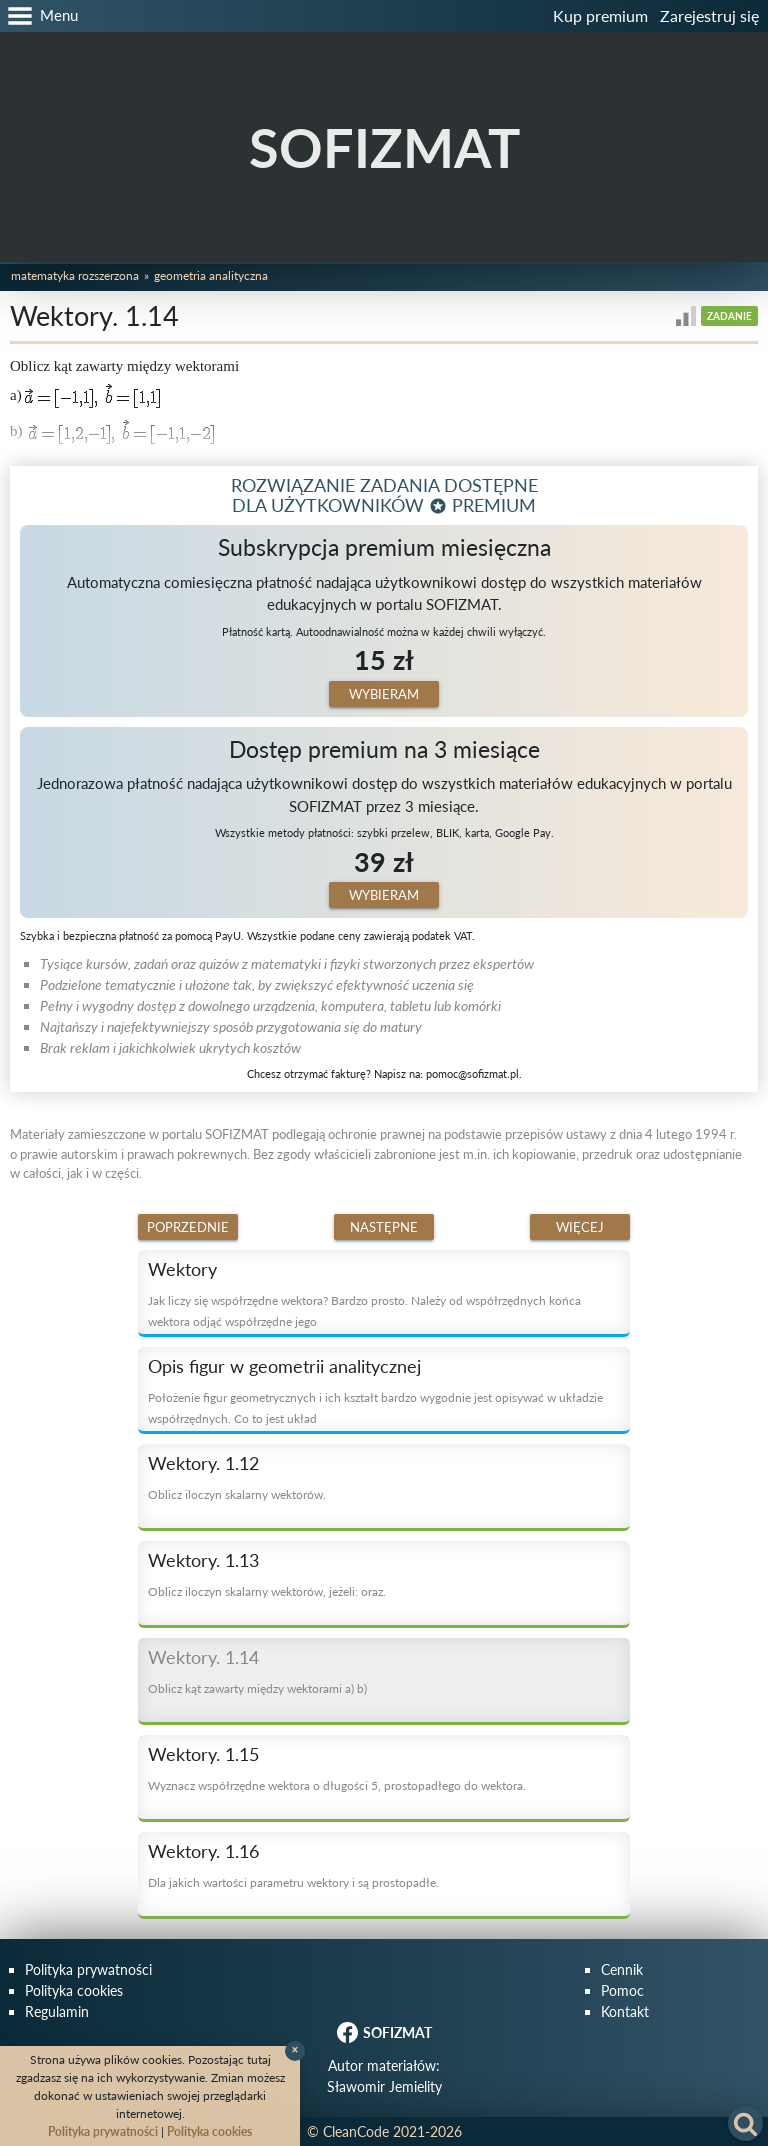  I want to click on Kontakt, so click(625, 2011).